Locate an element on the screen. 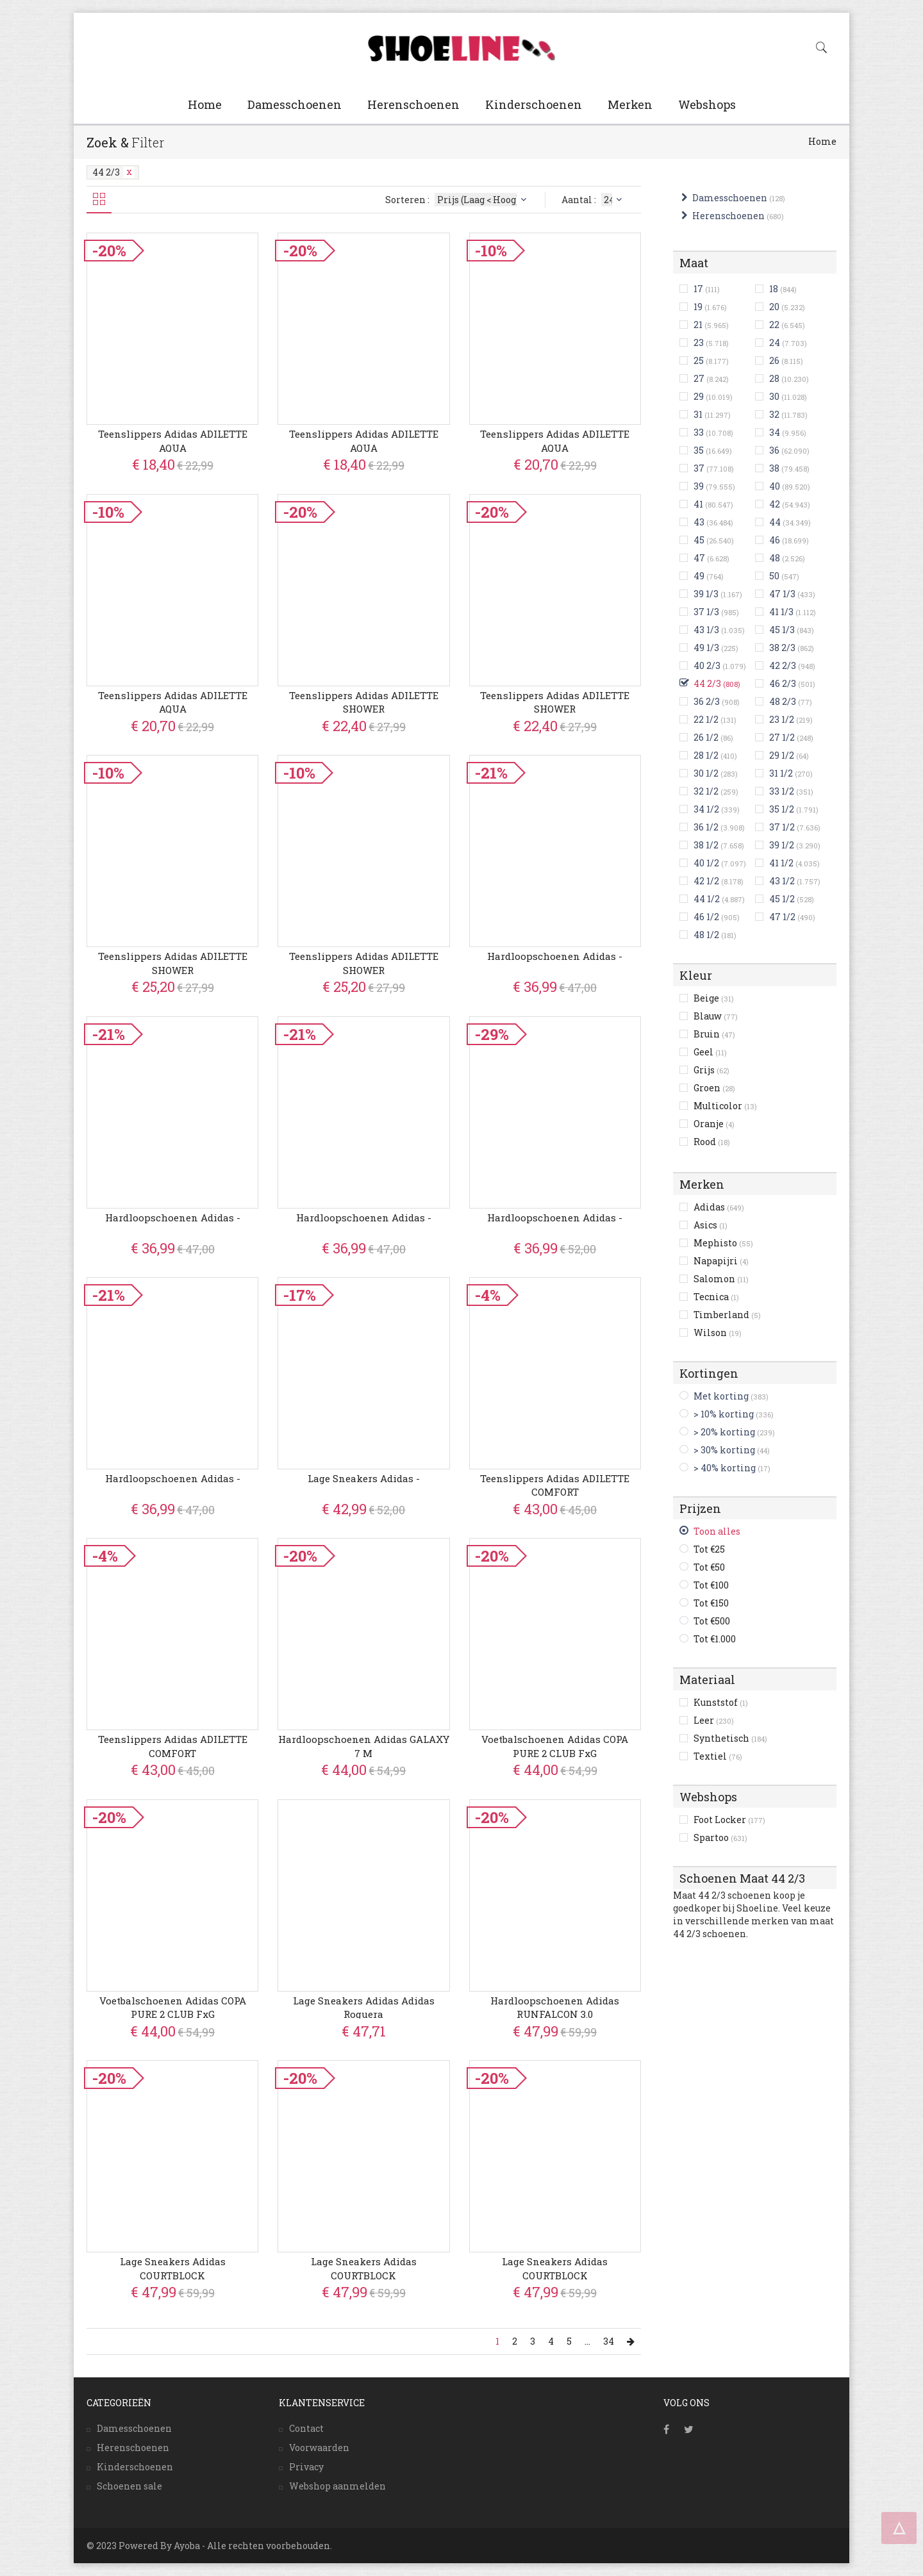 This screenshot has width=923, height=2576. > 10% korting is located at coordinates (724, 1414).